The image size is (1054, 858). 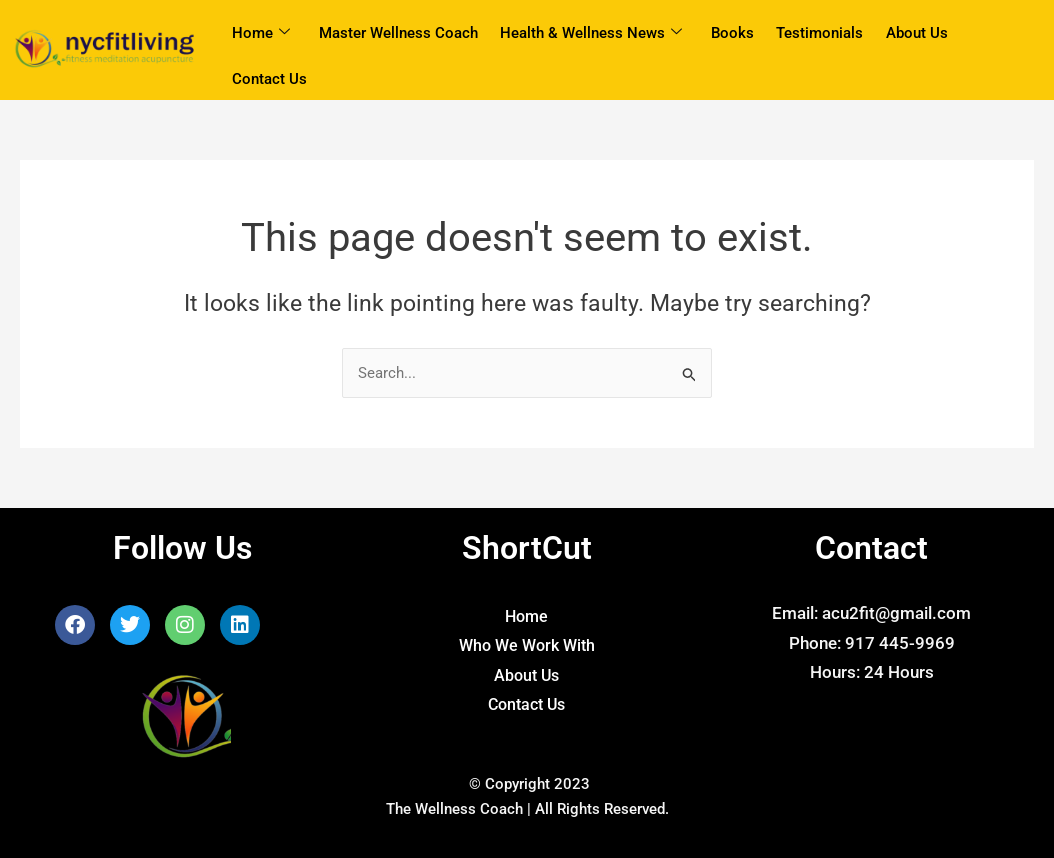 I want to click on Books, so click(x=730, y=33).